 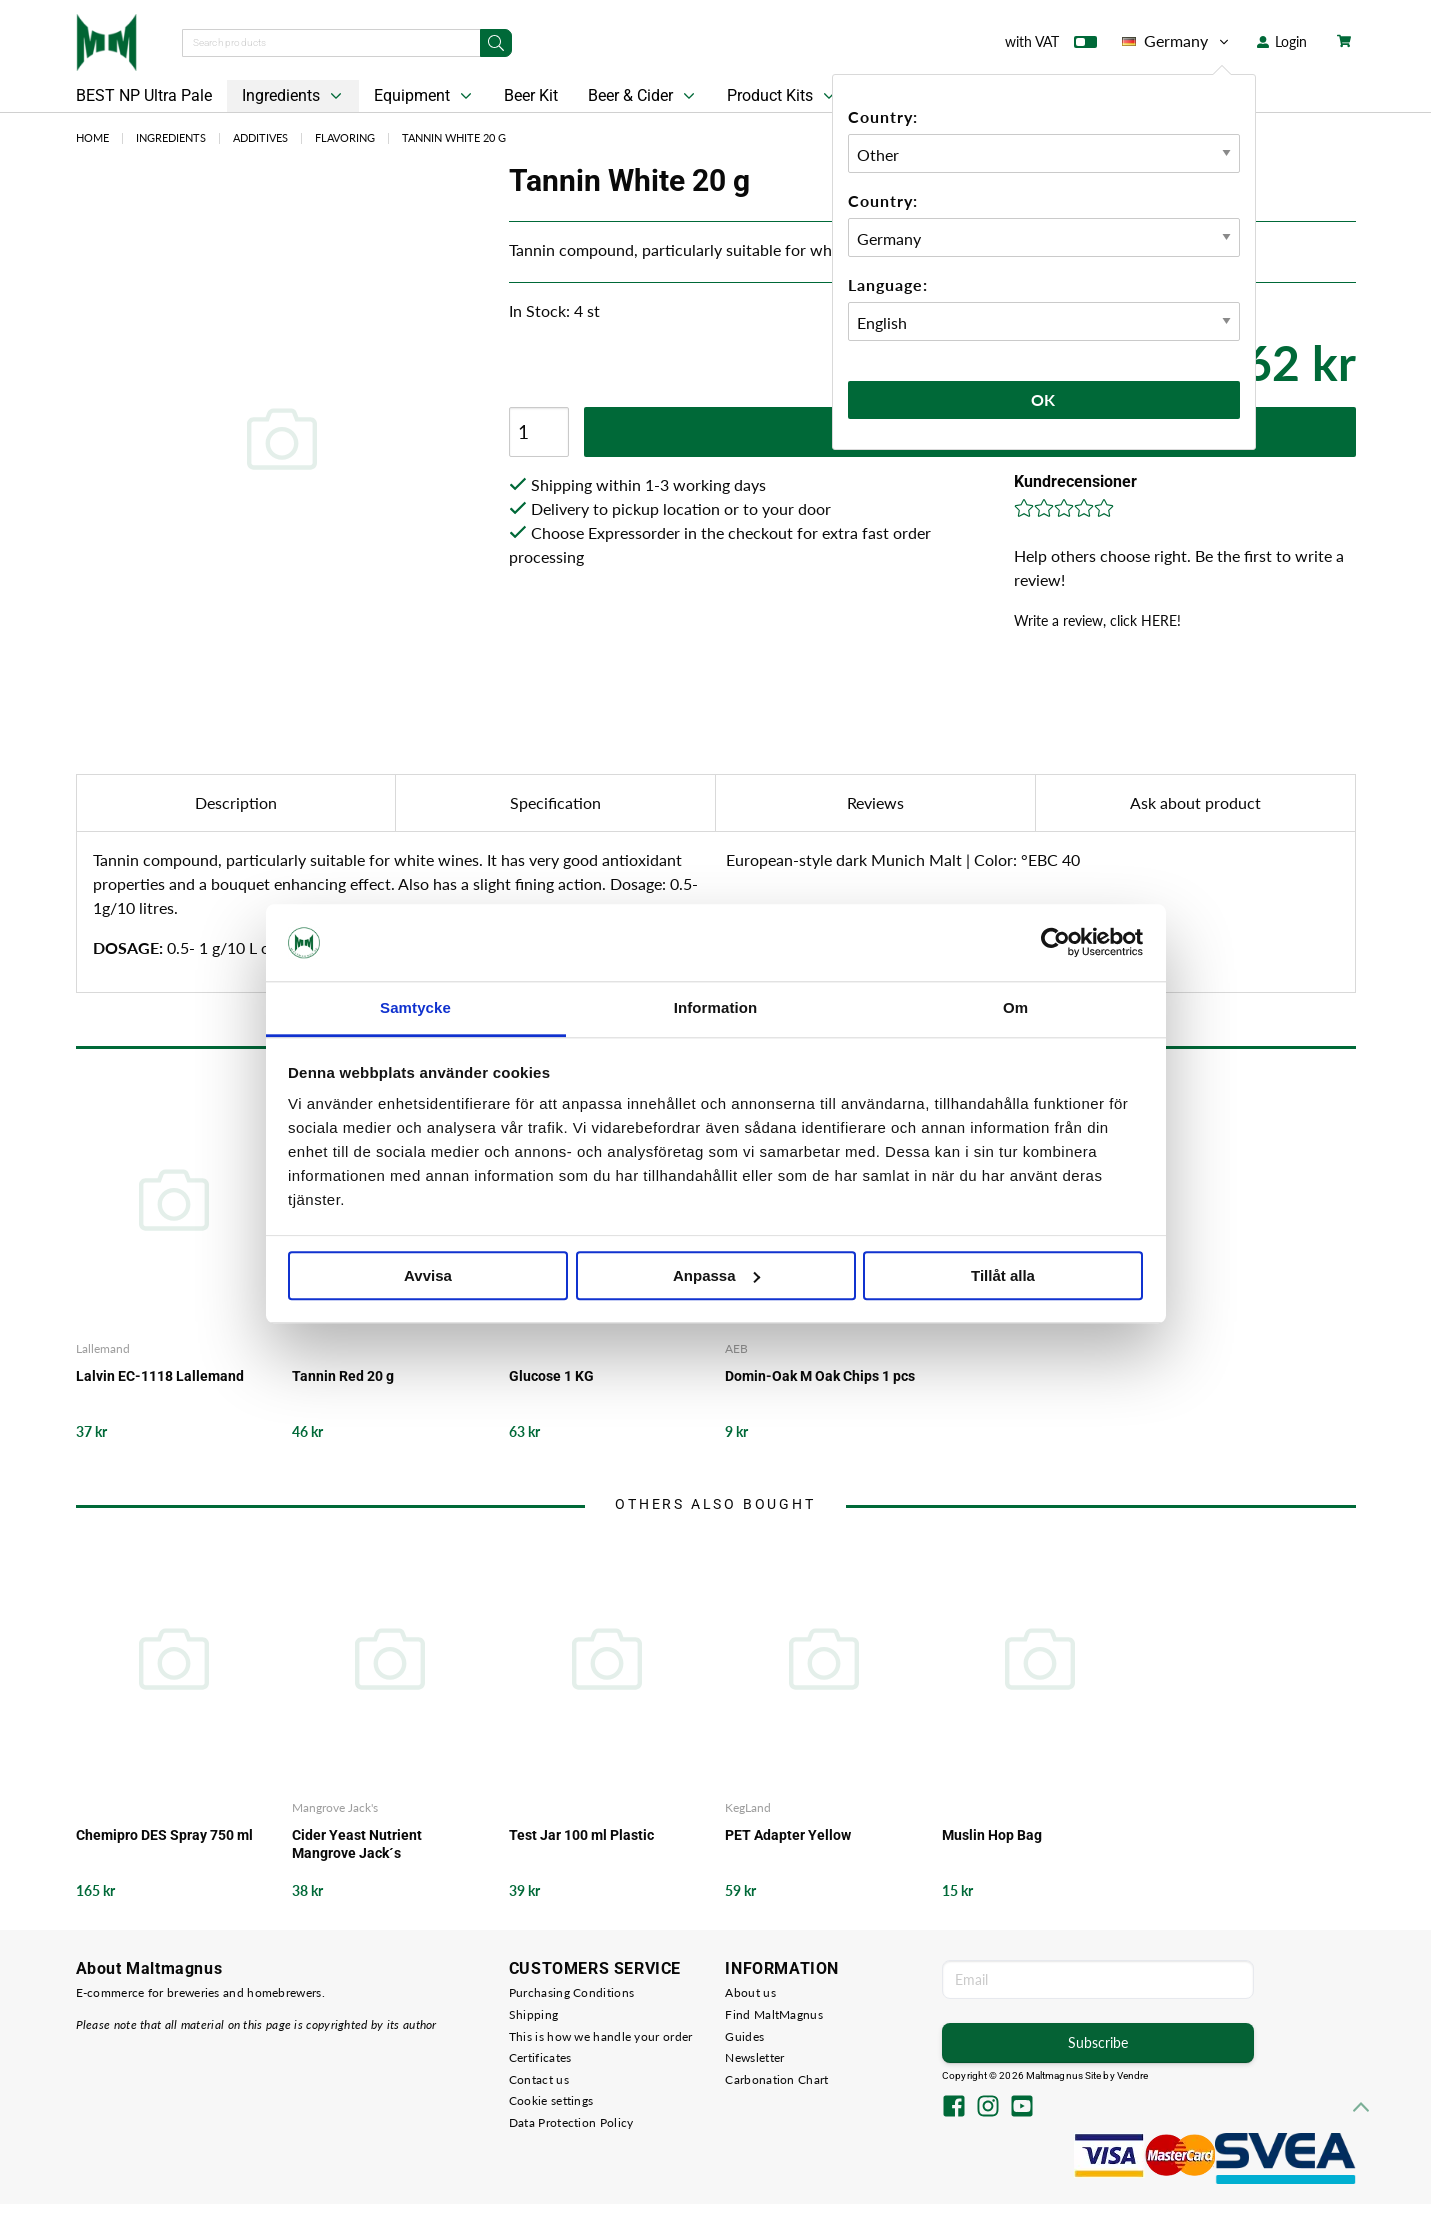 What do you see at coordinates (260, 137) in the screenshot?
I see `Additives` at bounding box center [260, 137].